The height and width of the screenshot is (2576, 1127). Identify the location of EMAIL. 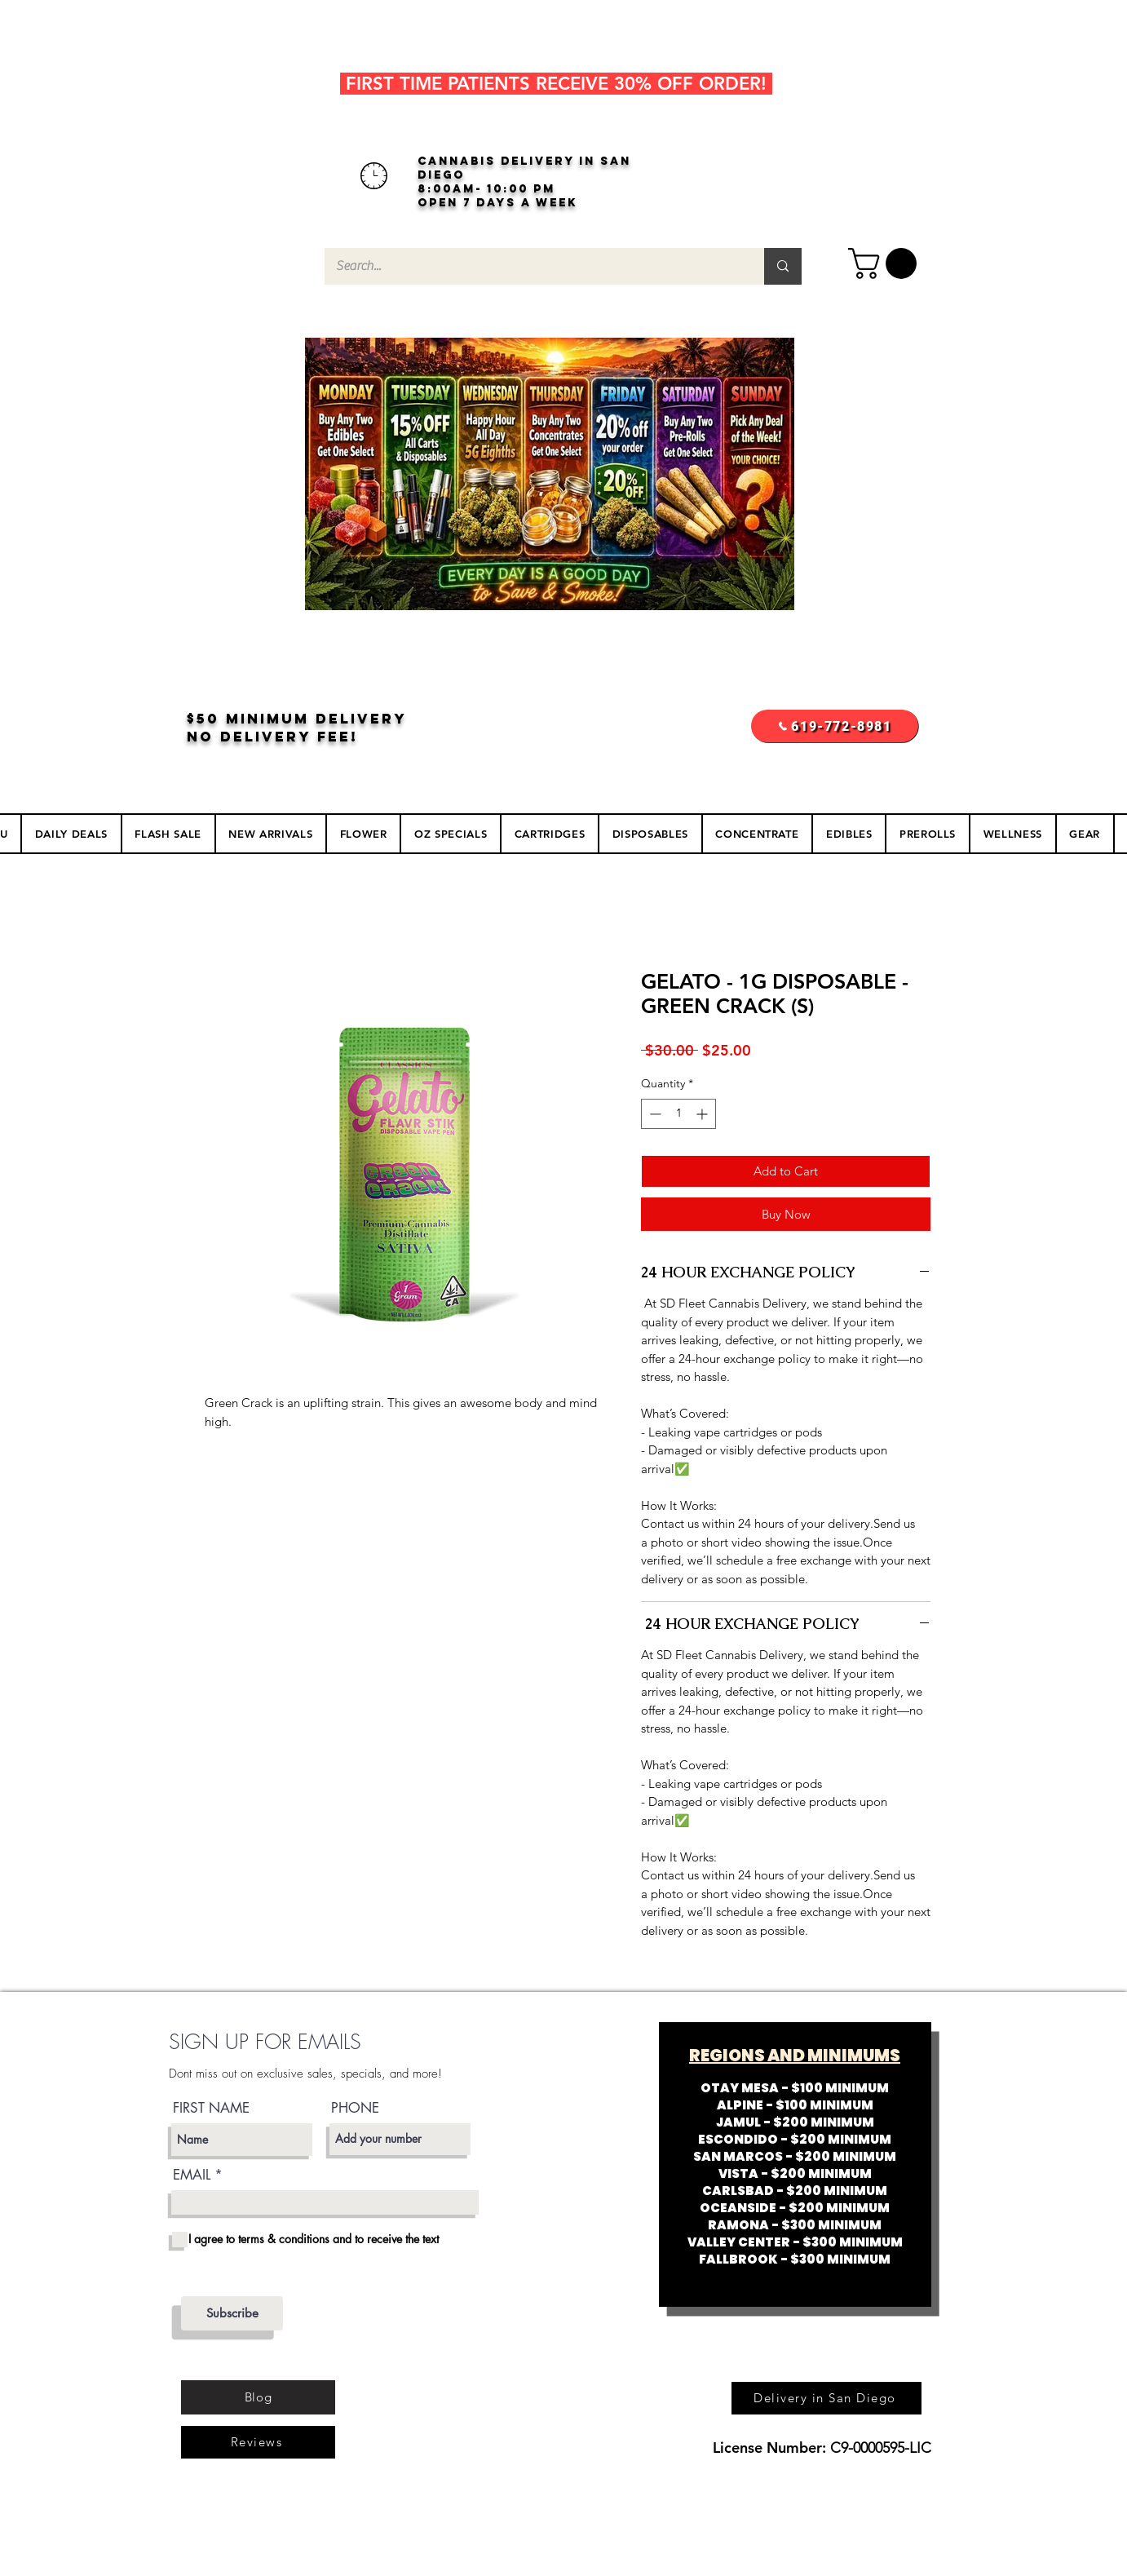
(191, 2175).